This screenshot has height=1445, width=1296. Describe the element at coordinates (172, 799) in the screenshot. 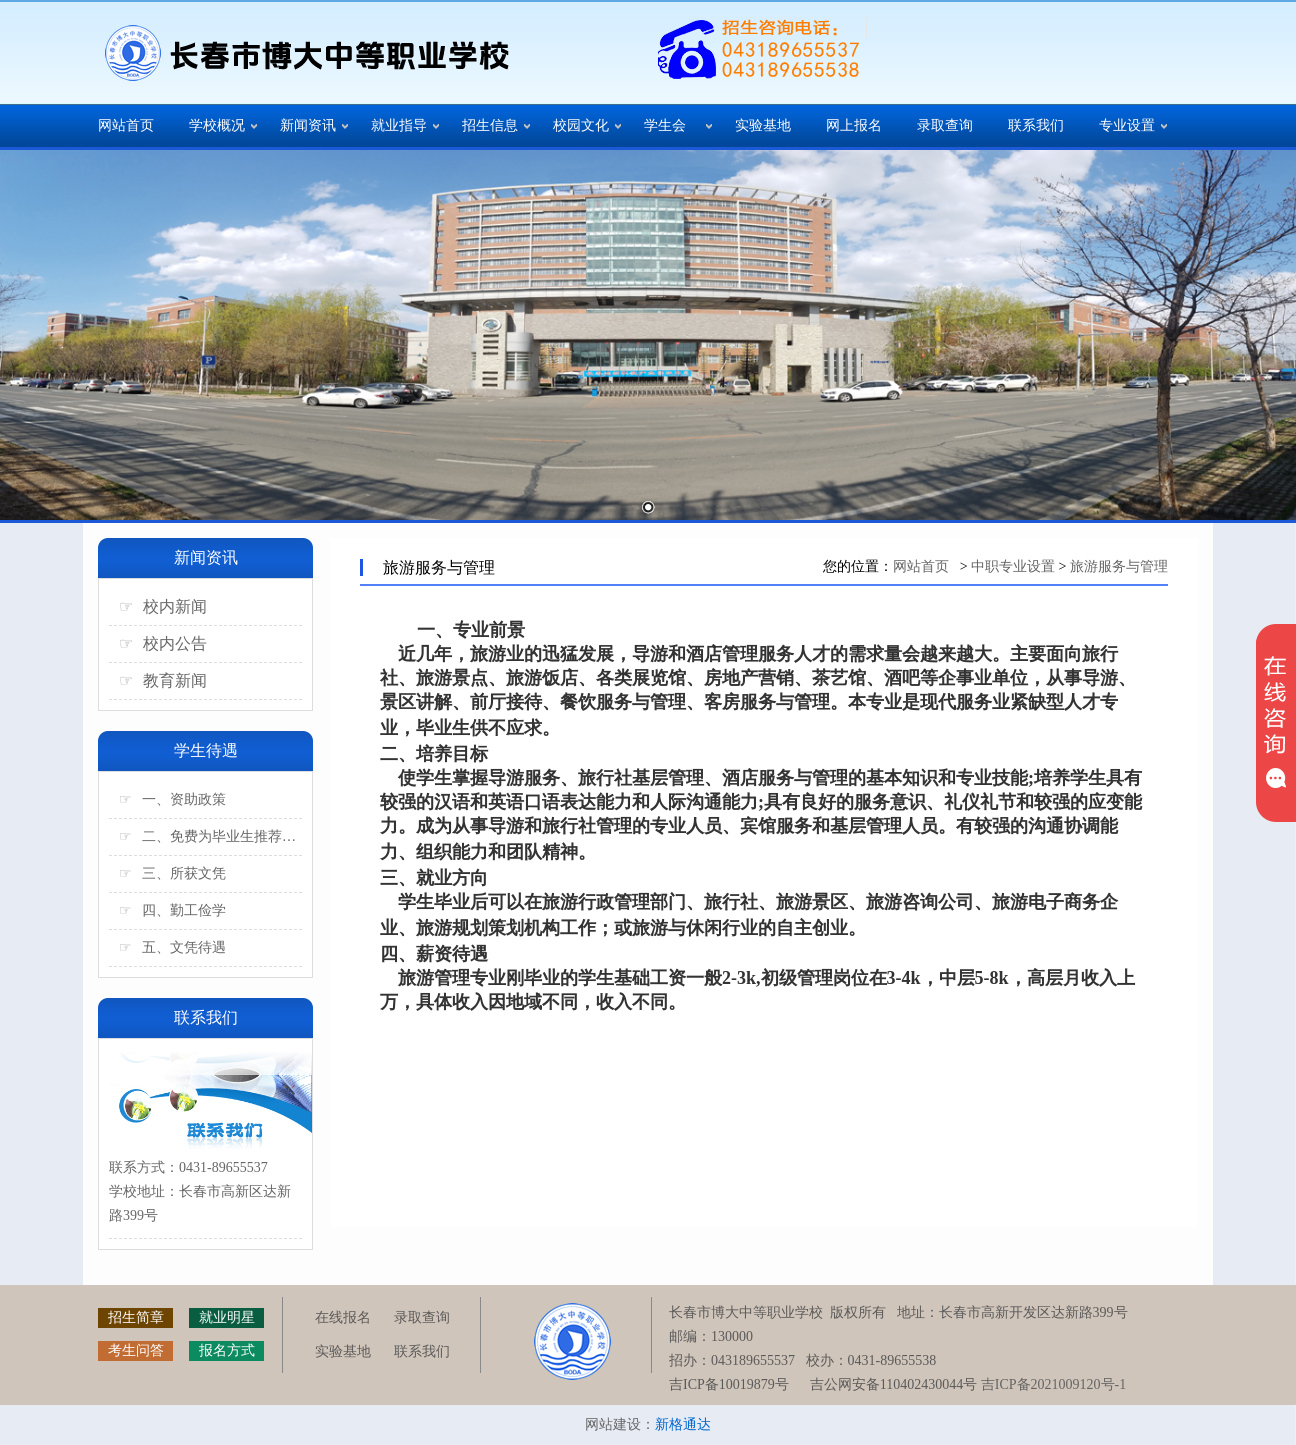

I see `一、资助政策` at that location.